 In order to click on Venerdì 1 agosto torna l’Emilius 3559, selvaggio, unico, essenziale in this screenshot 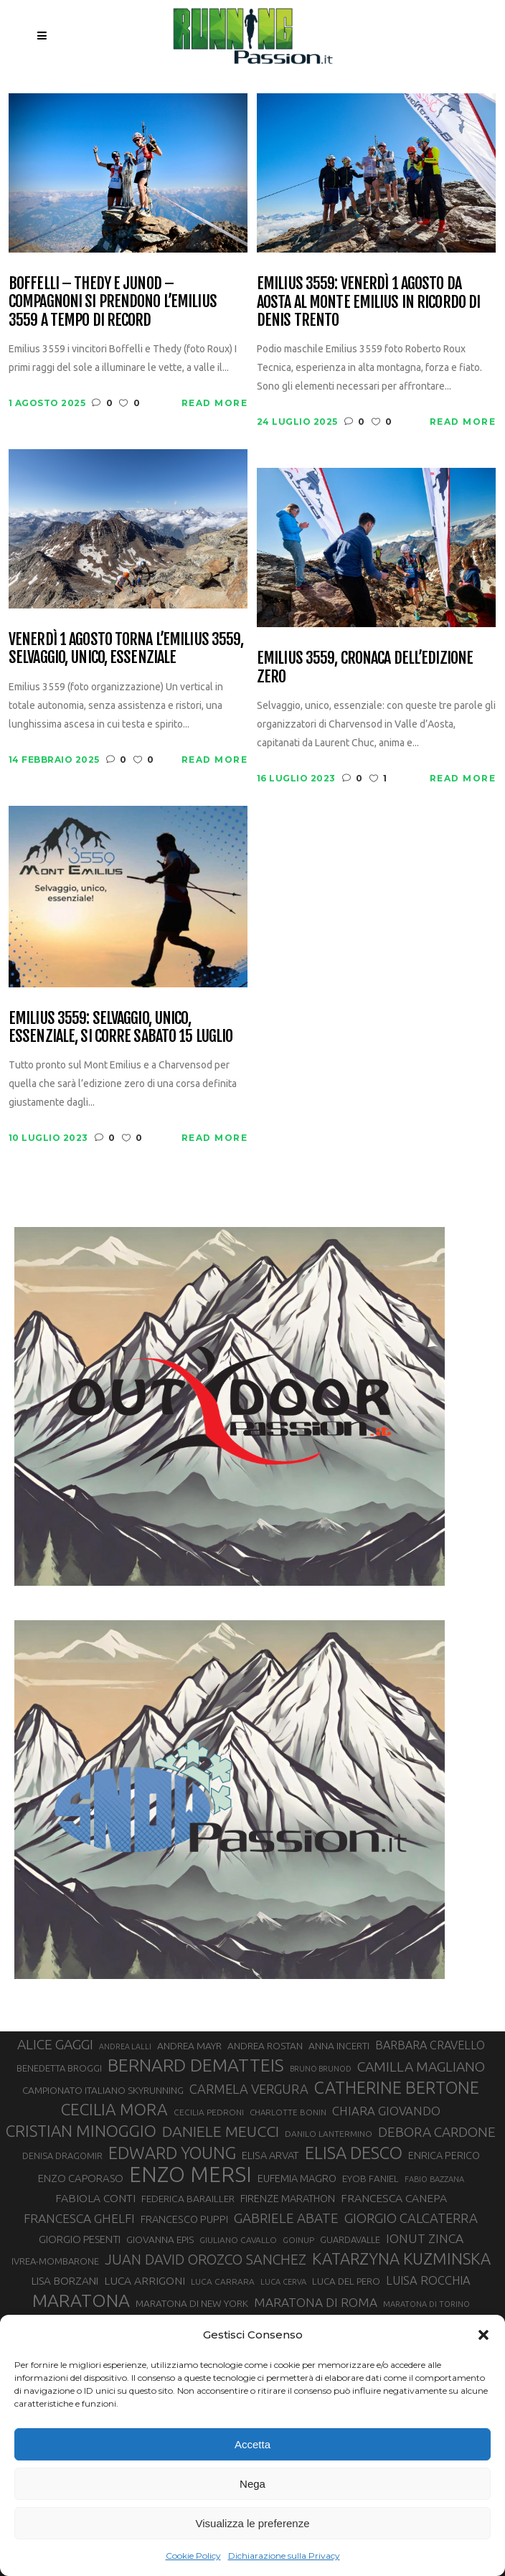, I will do `click(126, 648)`.